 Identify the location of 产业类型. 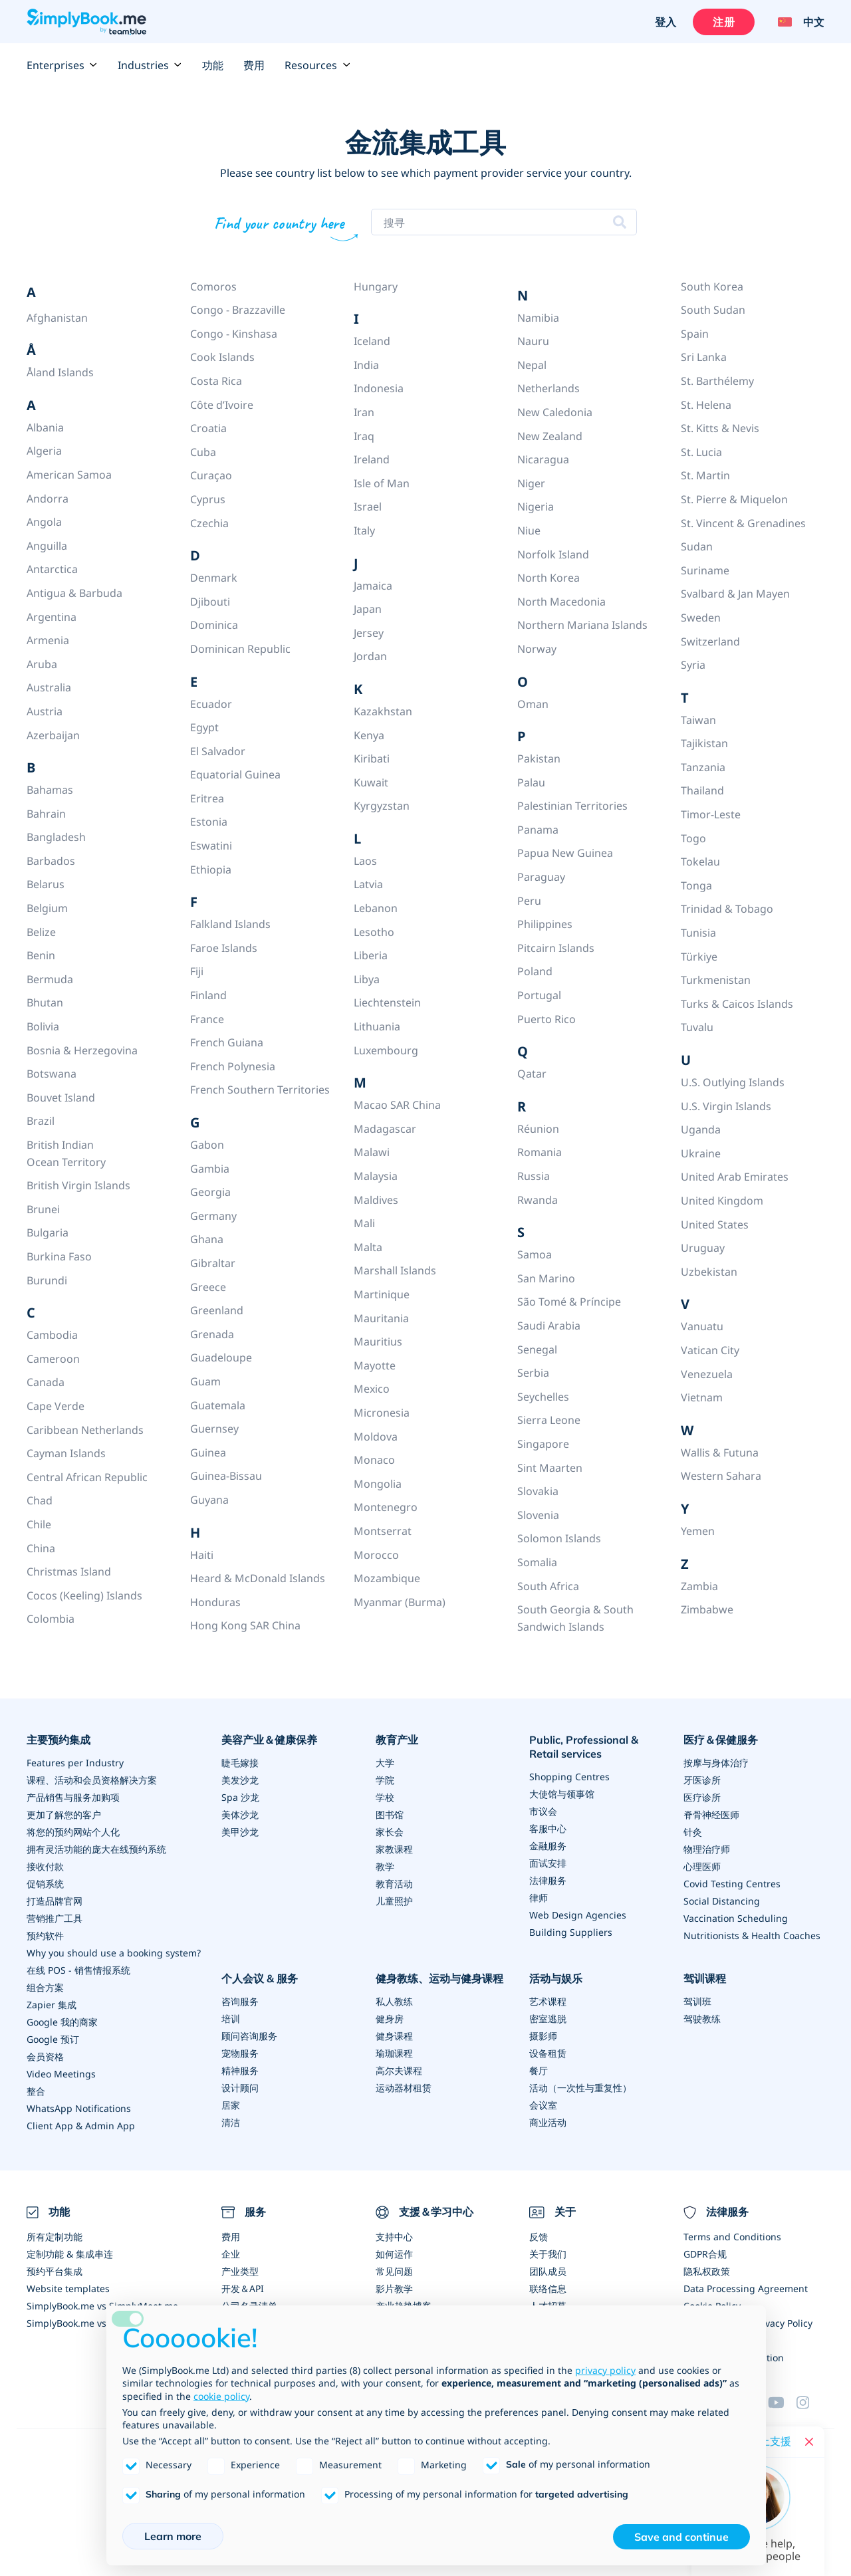
(240, 2271).